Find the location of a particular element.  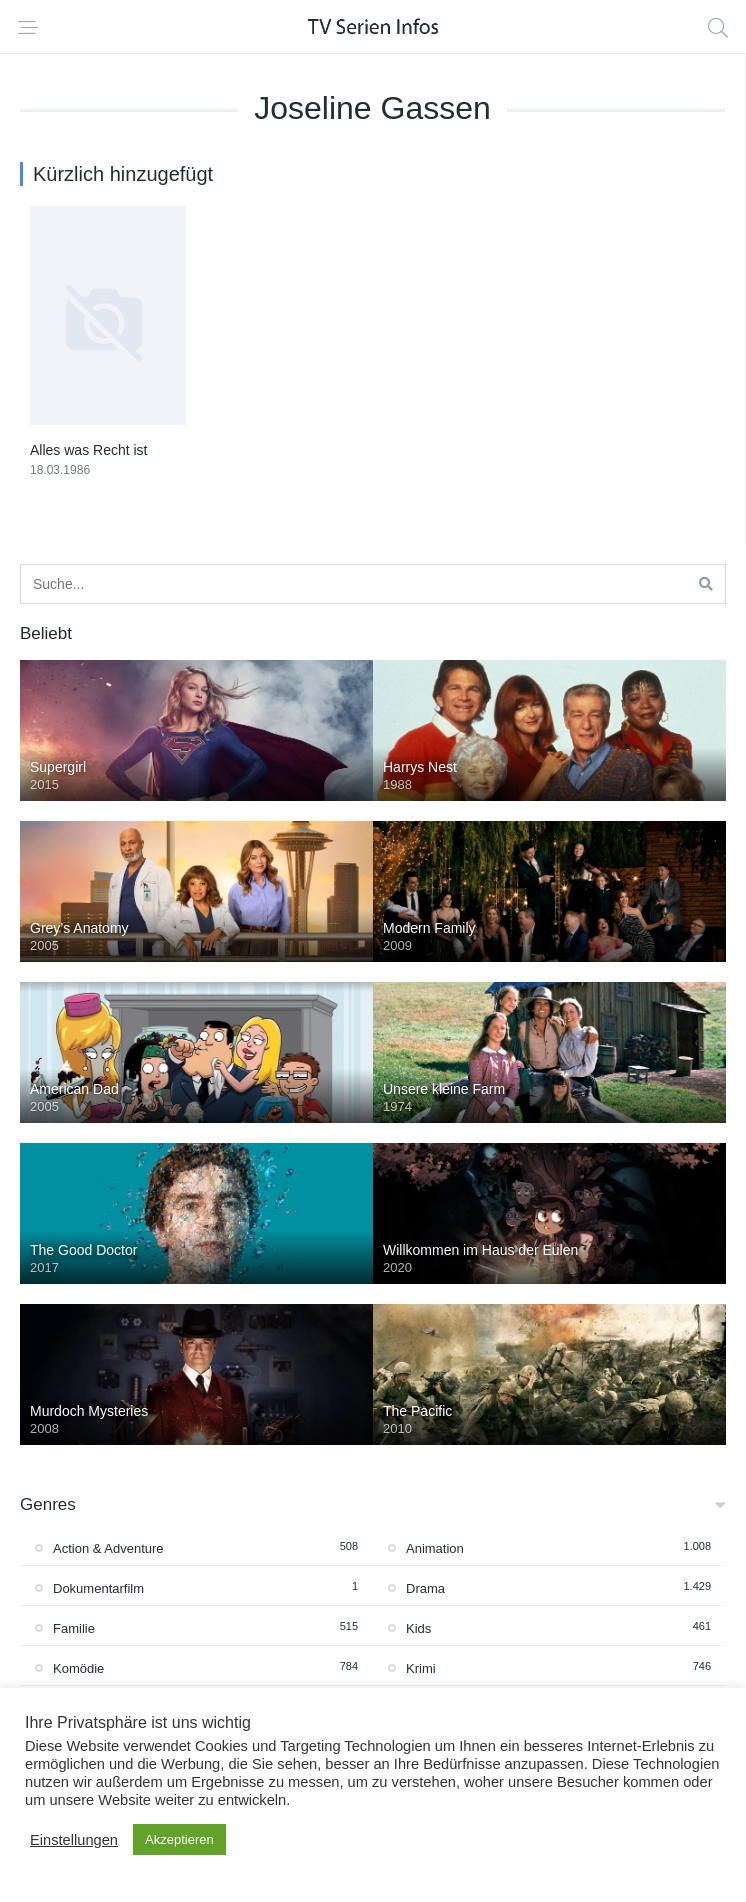

Action & Adventure is located at coordinates (108, 1548).